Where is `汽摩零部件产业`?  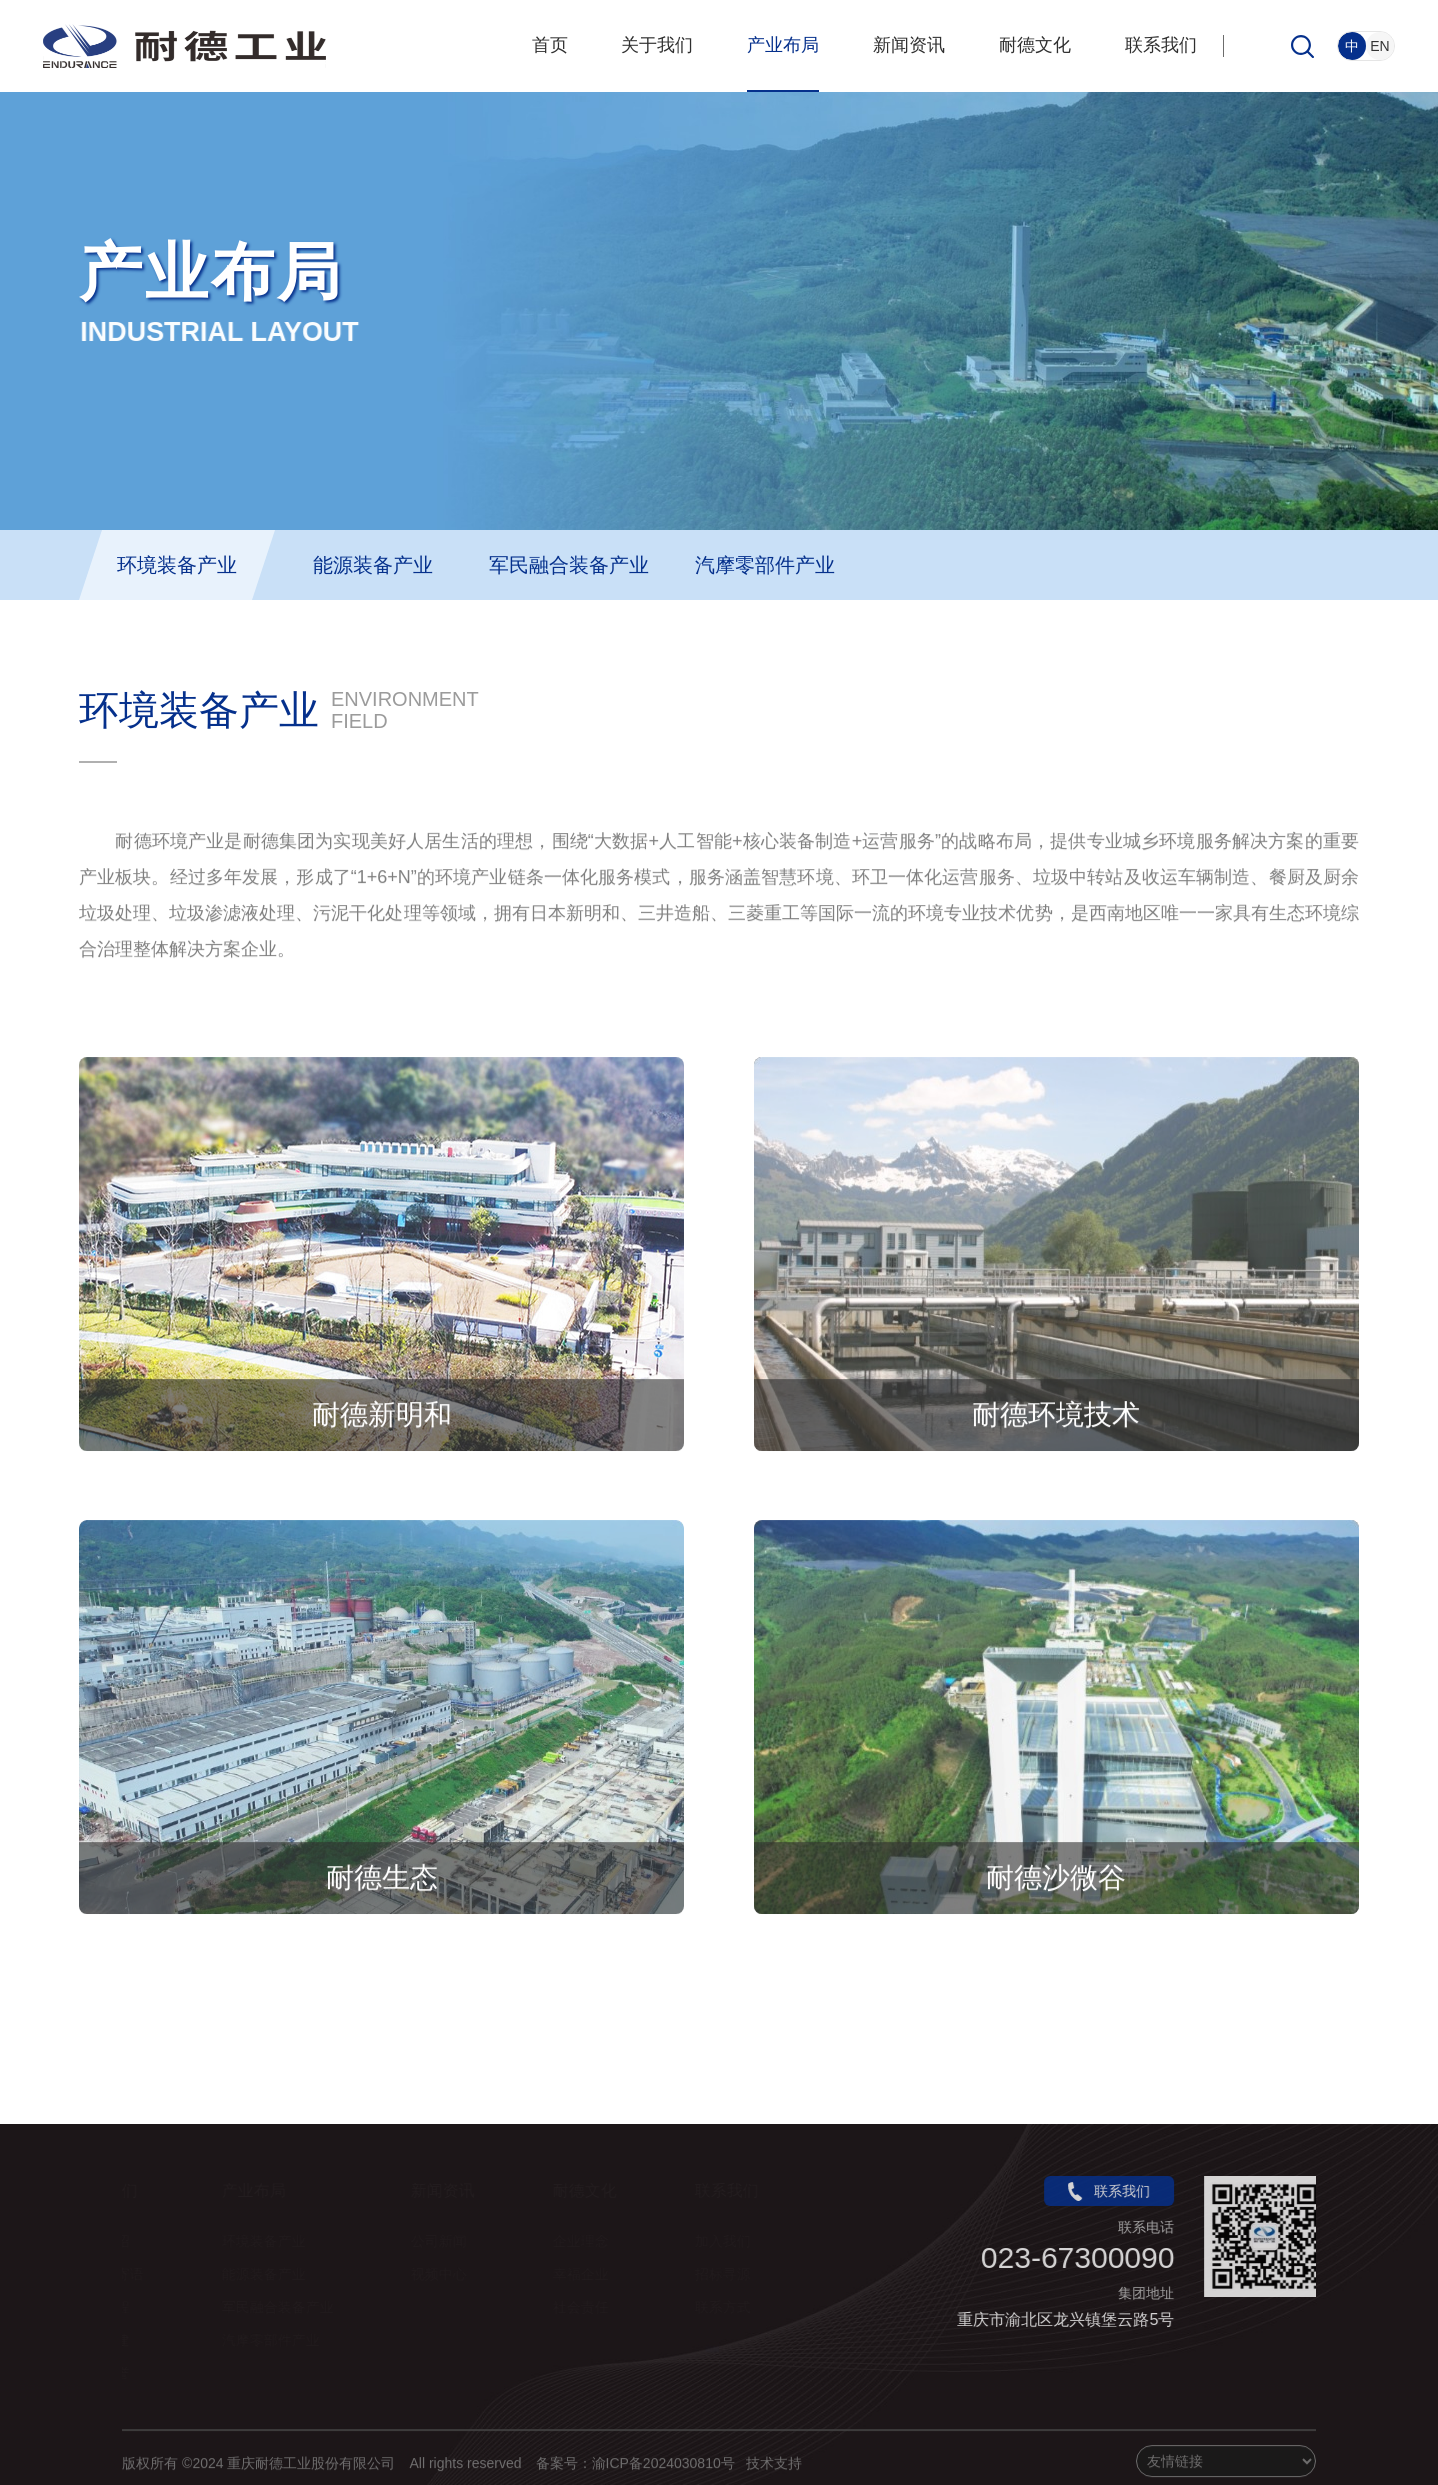
汽摩零部件产业 is located at coordinates (765, 565).